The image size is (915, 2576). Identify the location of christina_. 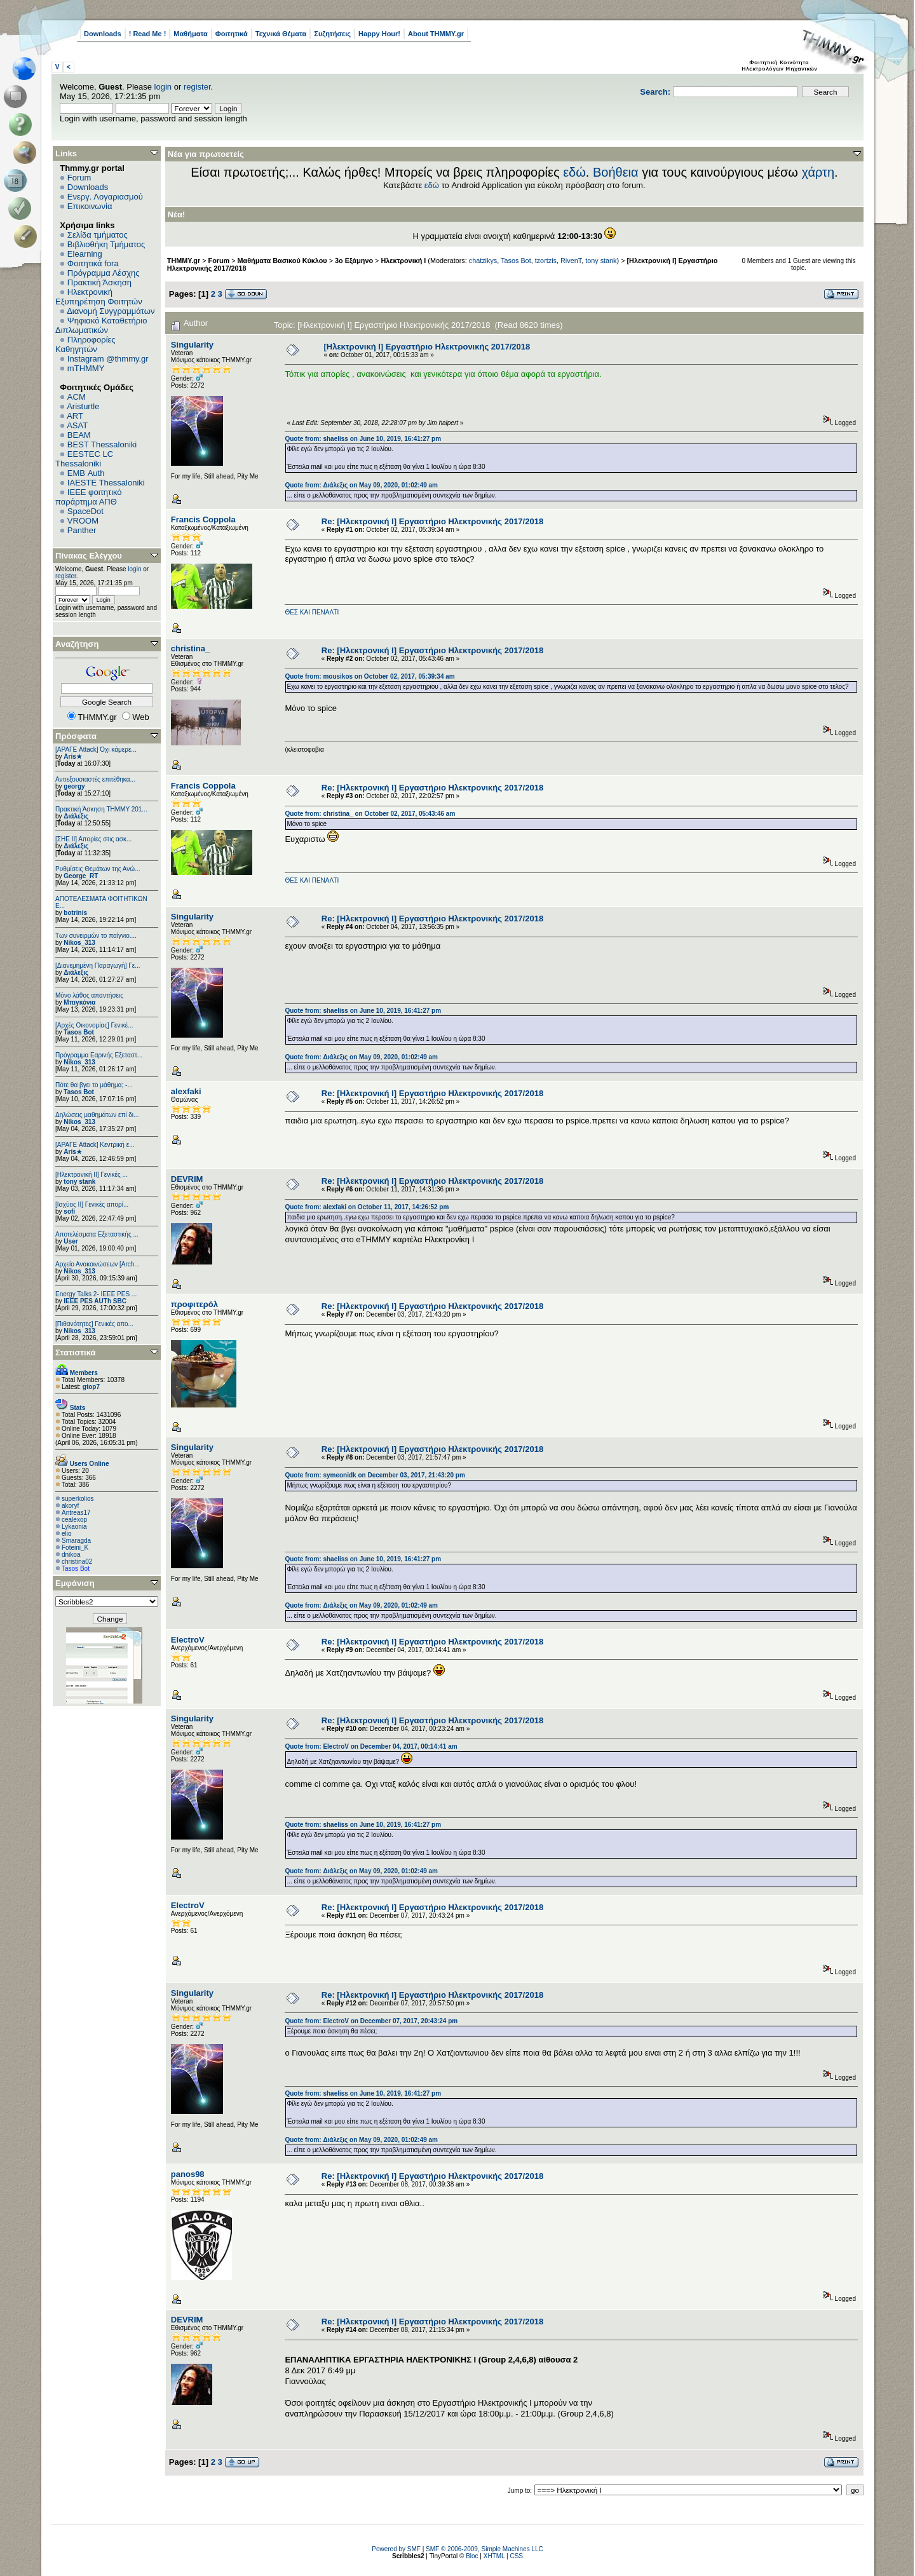
(190, 648).